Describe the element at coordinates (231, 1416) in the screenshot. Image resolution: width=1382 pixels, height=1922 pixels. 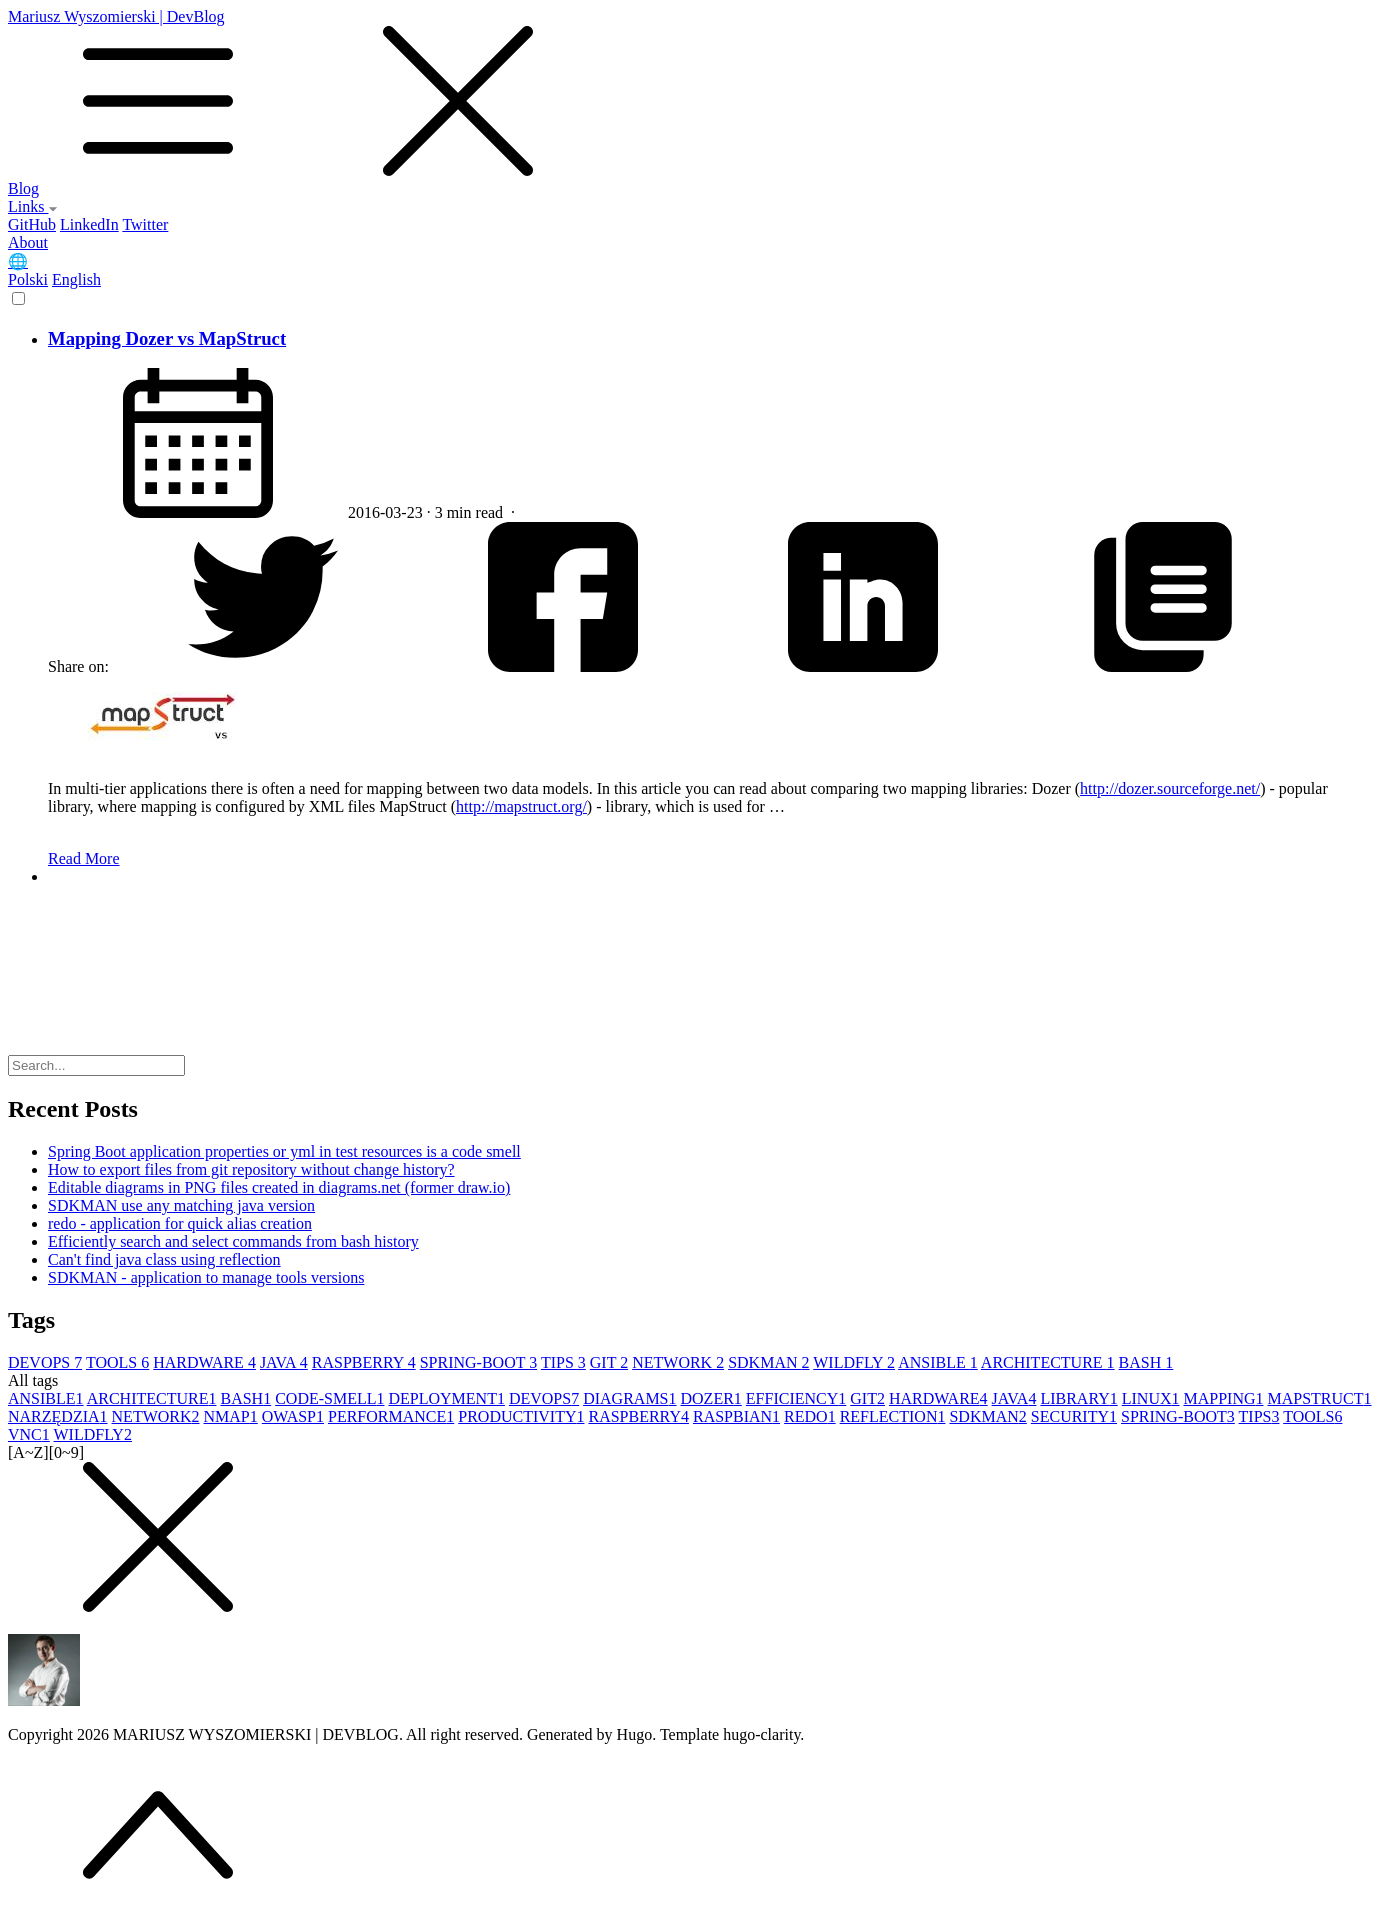
I see `NMAP` at that location.